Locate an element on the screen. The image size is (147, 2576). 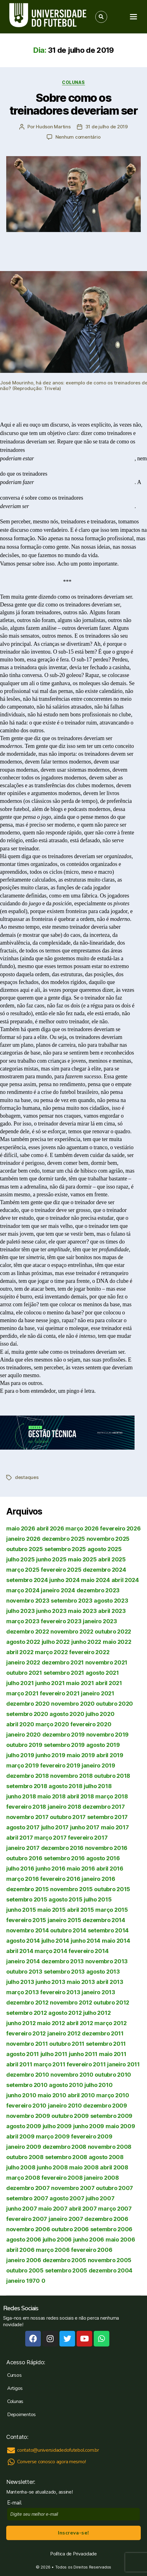
maio 2015 is located at coordinates (51, 1909).